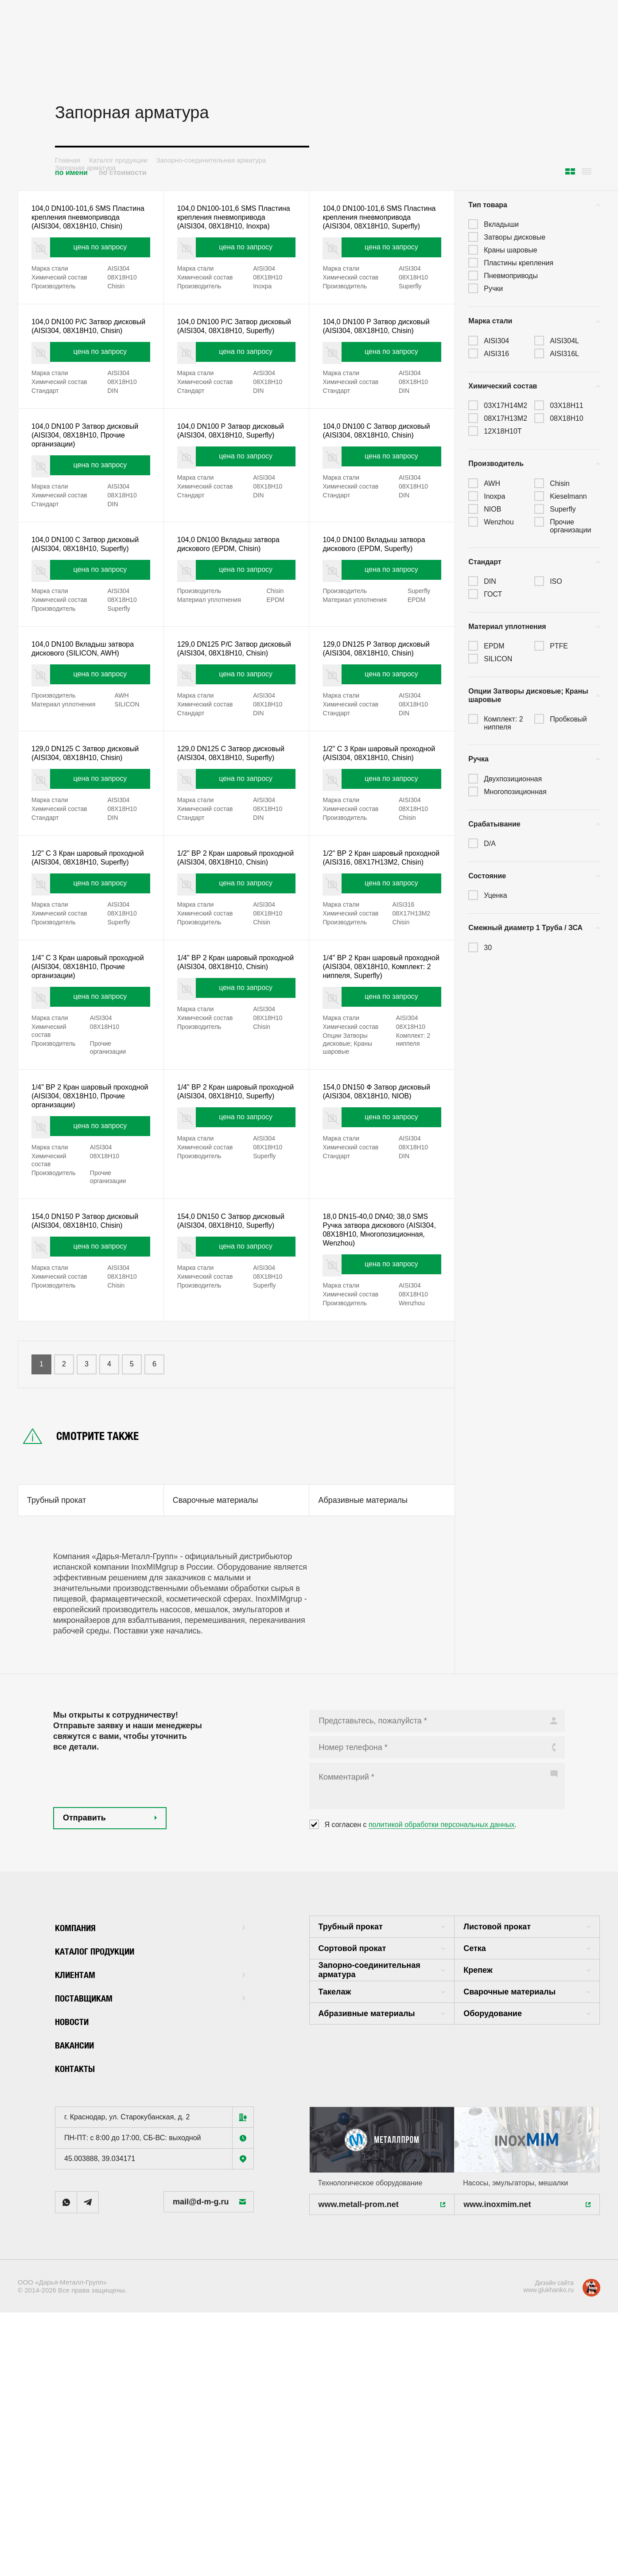 Image resolution: width=618 pixels, height=2576 pixels. What do you see at coordinates (379, 481) in the screenshot?
I see `104,0 DN100 С Затвор дисковый (AISI304, 08X18H10, Chisin)` at bounding box center [379, 481].